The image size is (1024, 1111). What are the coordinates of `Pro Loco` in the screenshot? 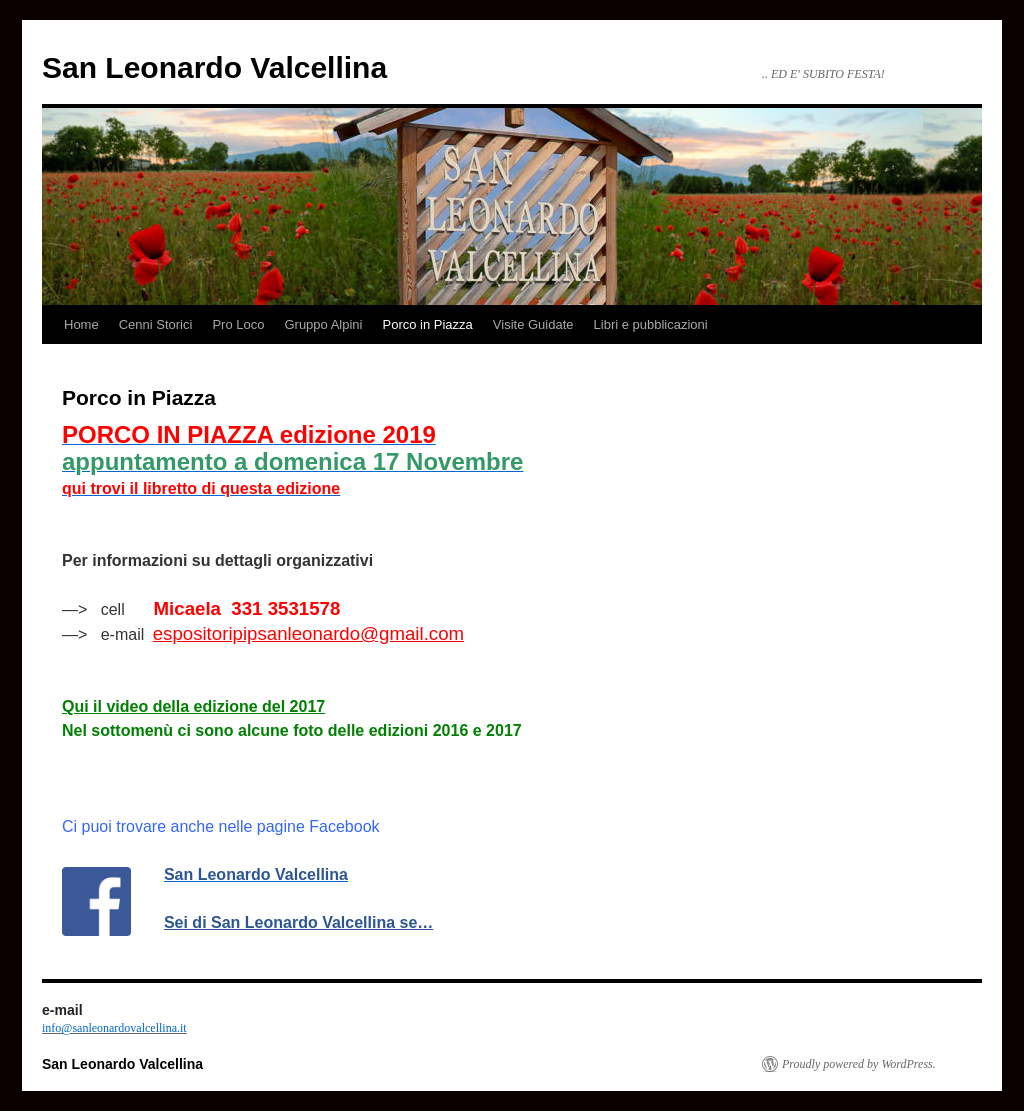 It's located at (238, 324).